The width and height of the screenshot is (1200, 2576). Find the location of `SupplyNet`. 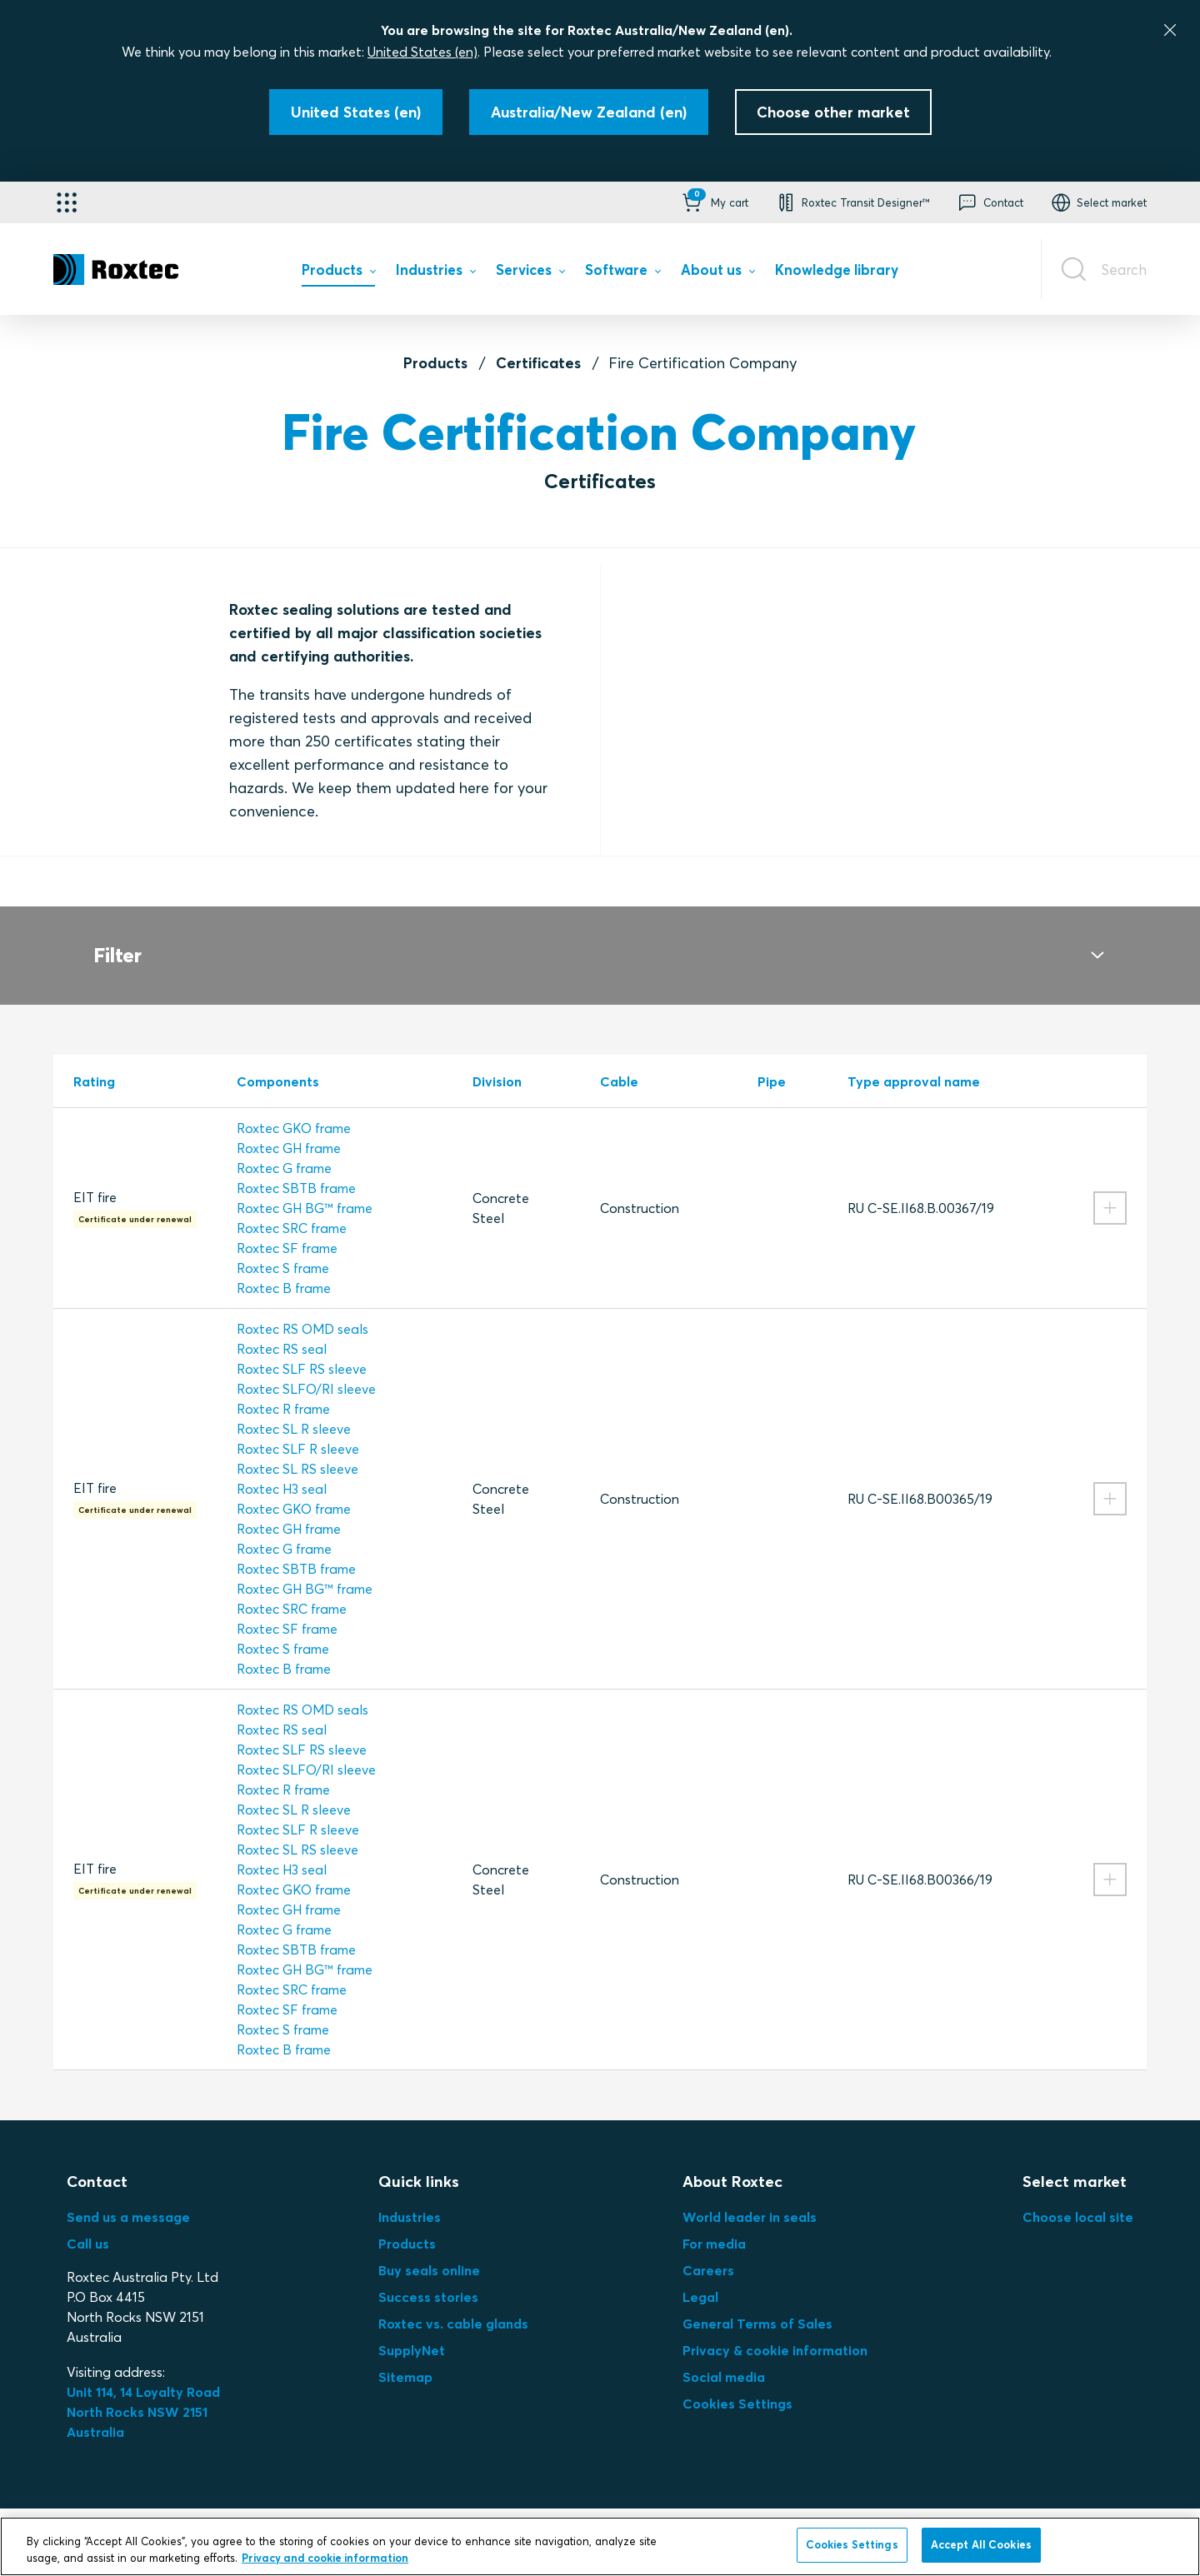

SupplyNet is located at coordinates (411, 2330).